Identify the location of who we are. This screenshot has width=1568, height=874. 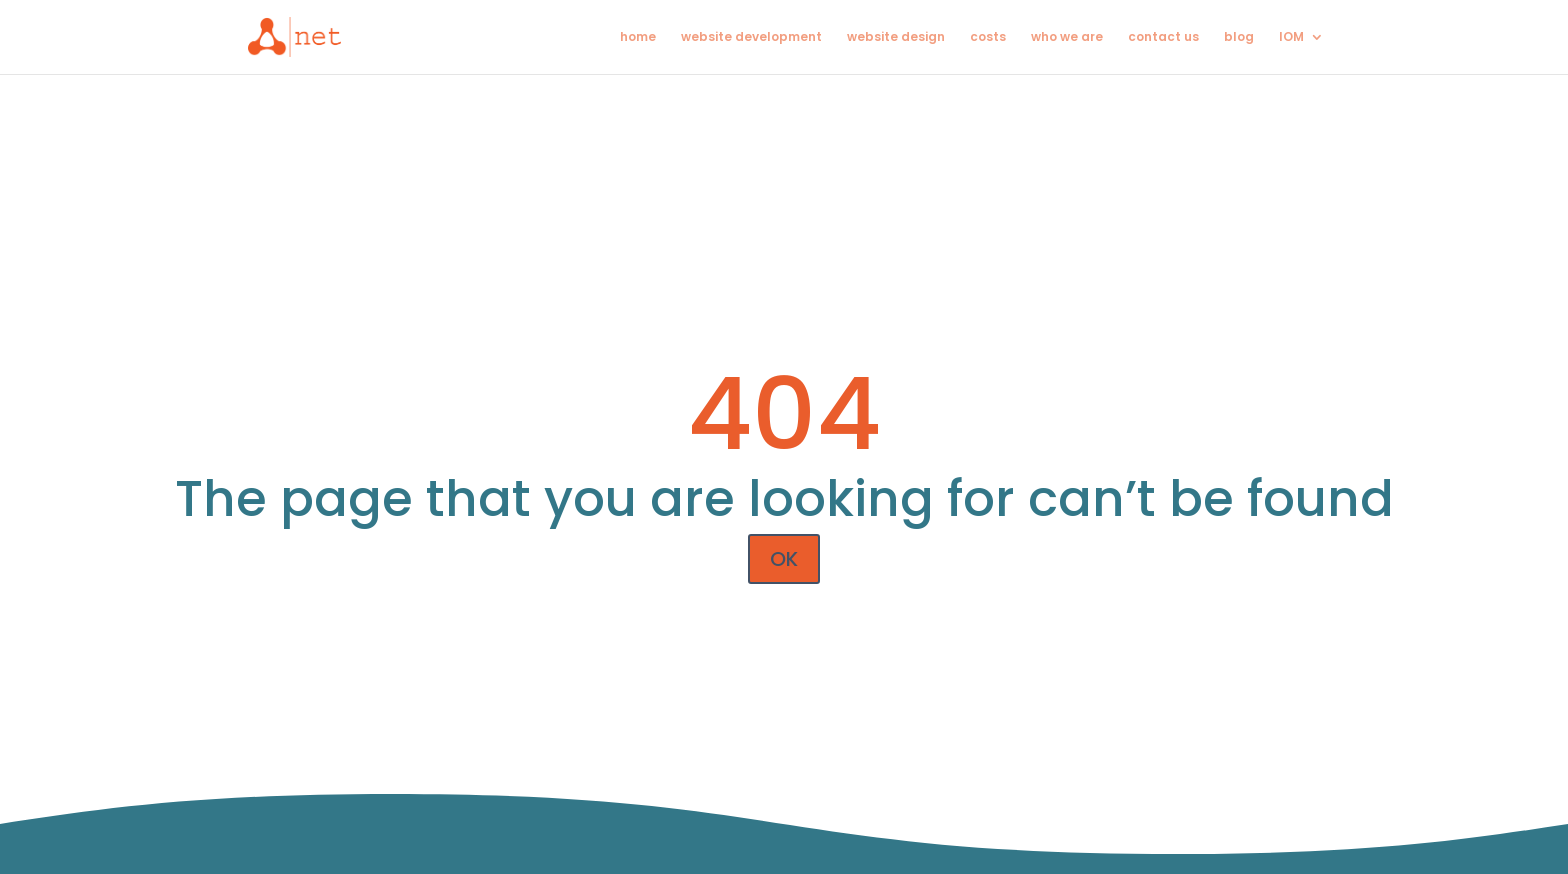
(1067, 37).